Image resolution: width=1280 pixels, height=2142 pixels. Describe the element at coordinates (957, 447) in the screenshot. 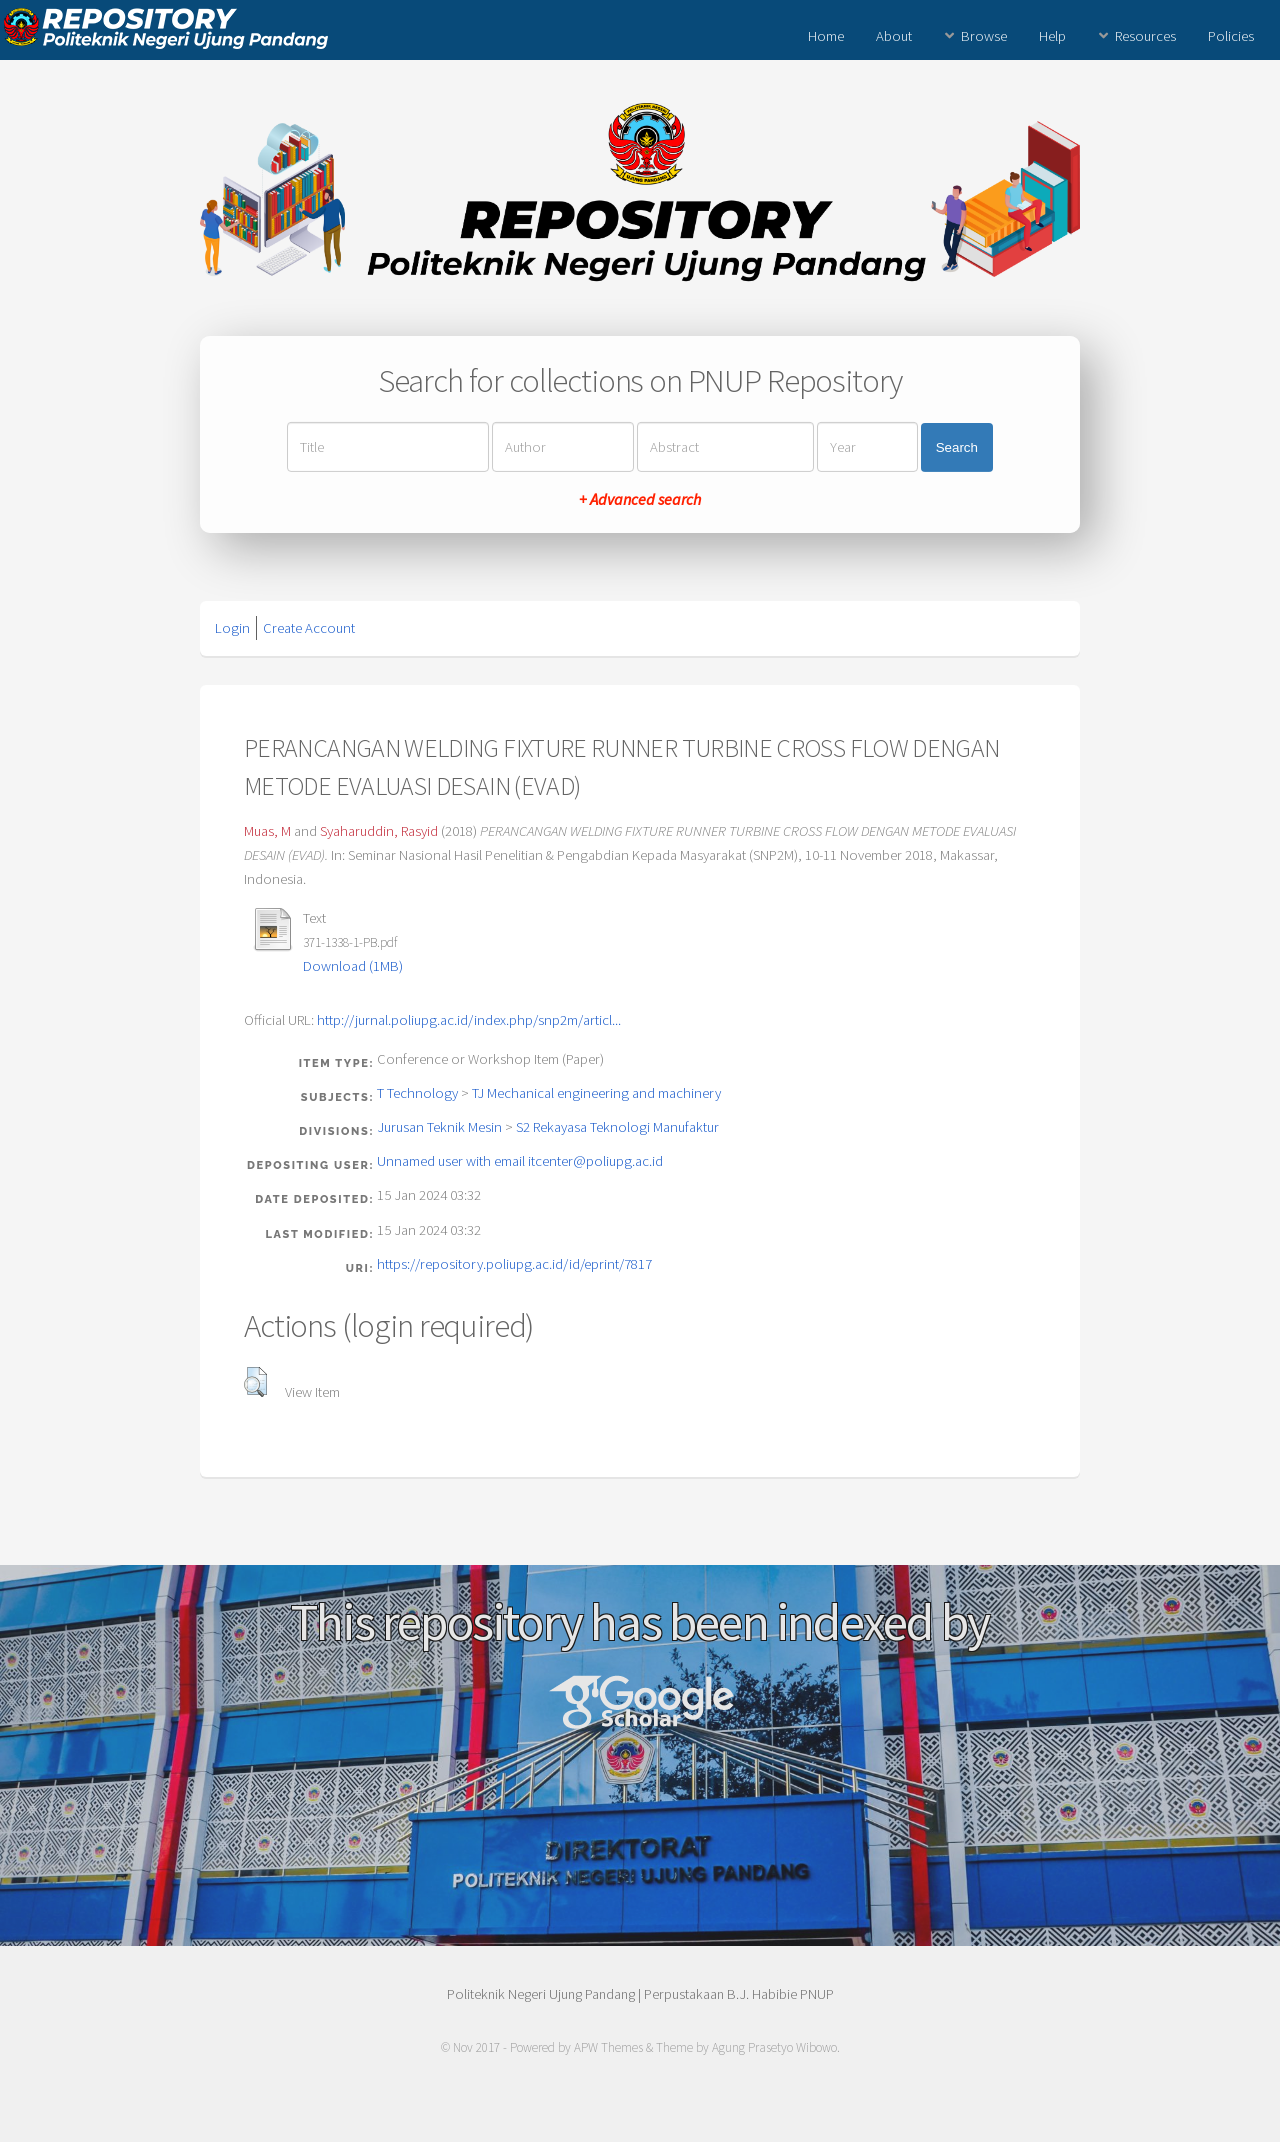

I see `Search` at that location.